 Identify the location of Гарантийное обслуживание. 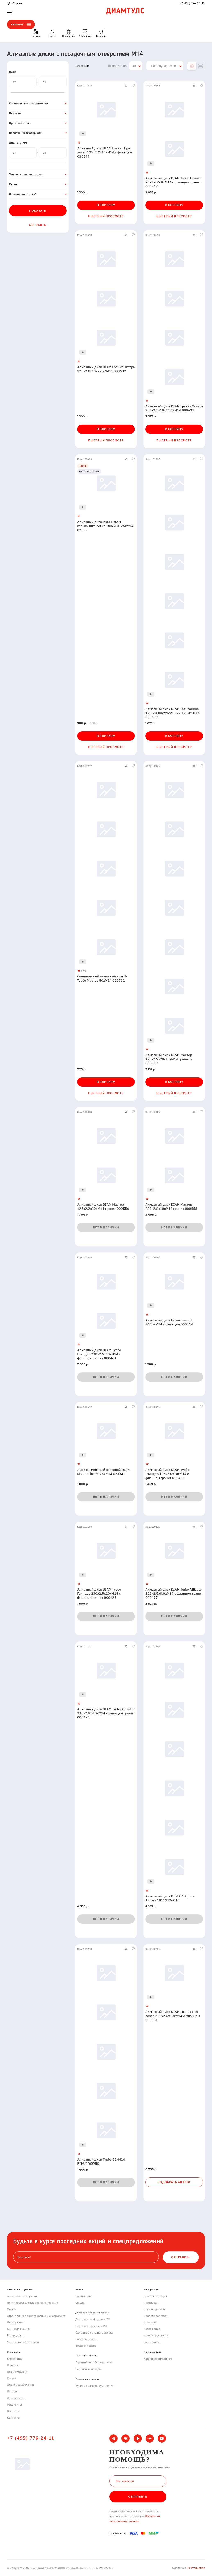
(94, 2362).